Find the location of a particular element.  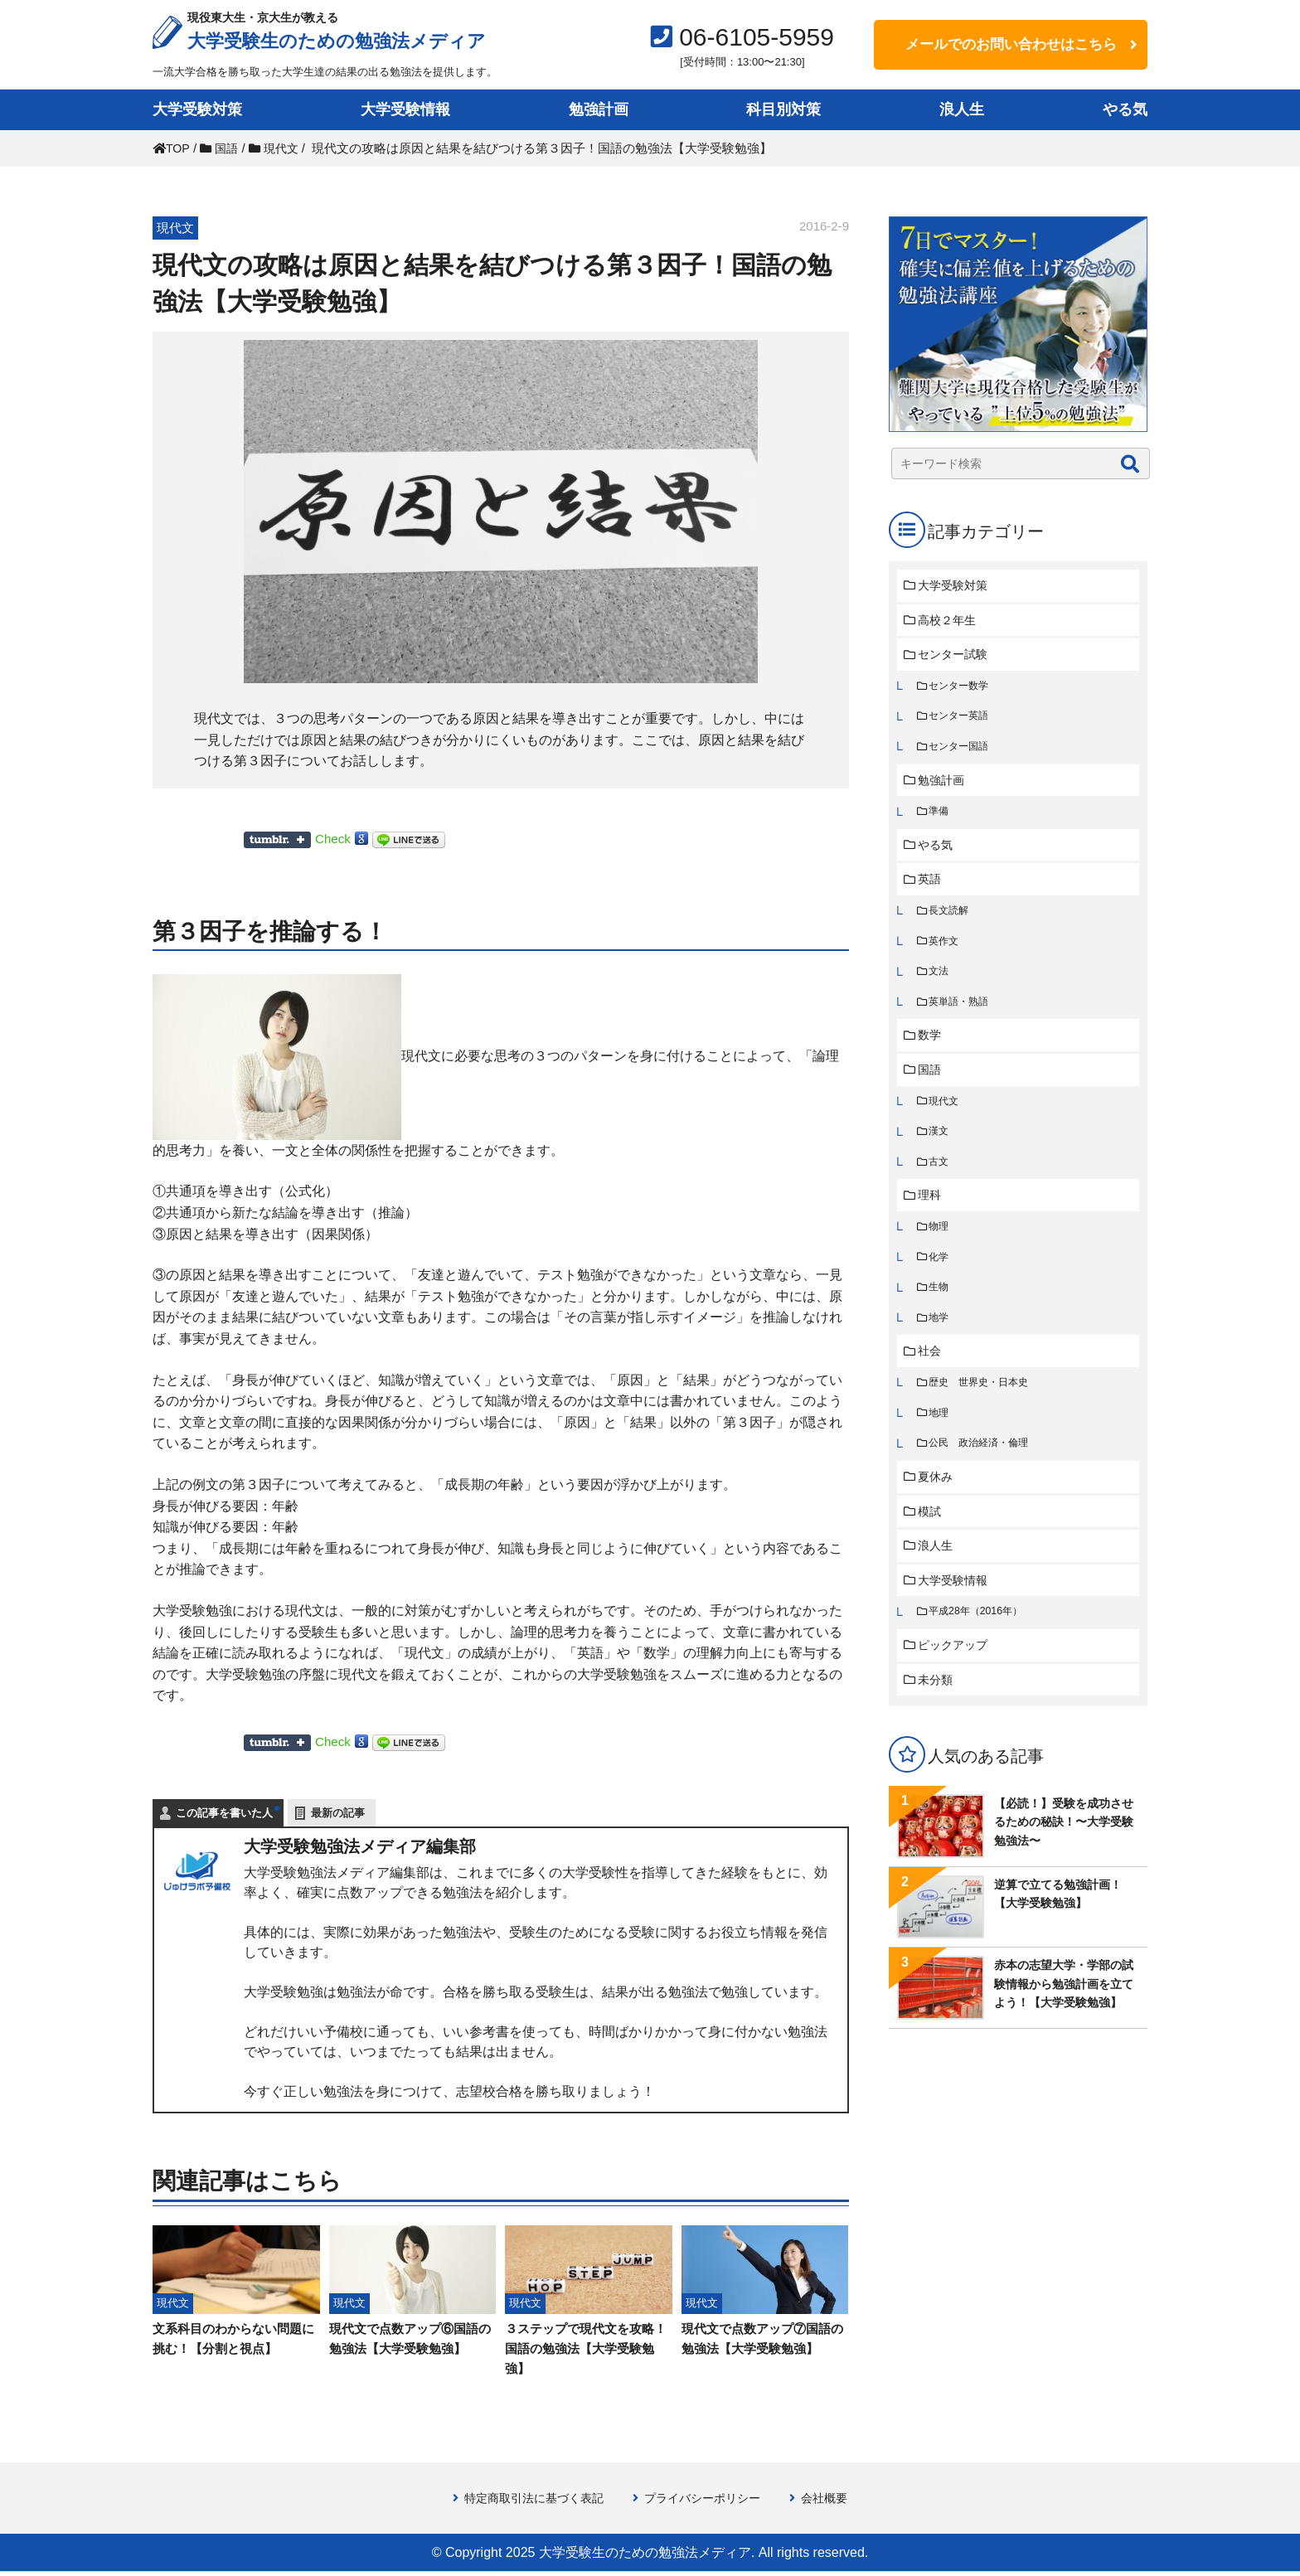

センター国語 is located at coordinates (961, 752).